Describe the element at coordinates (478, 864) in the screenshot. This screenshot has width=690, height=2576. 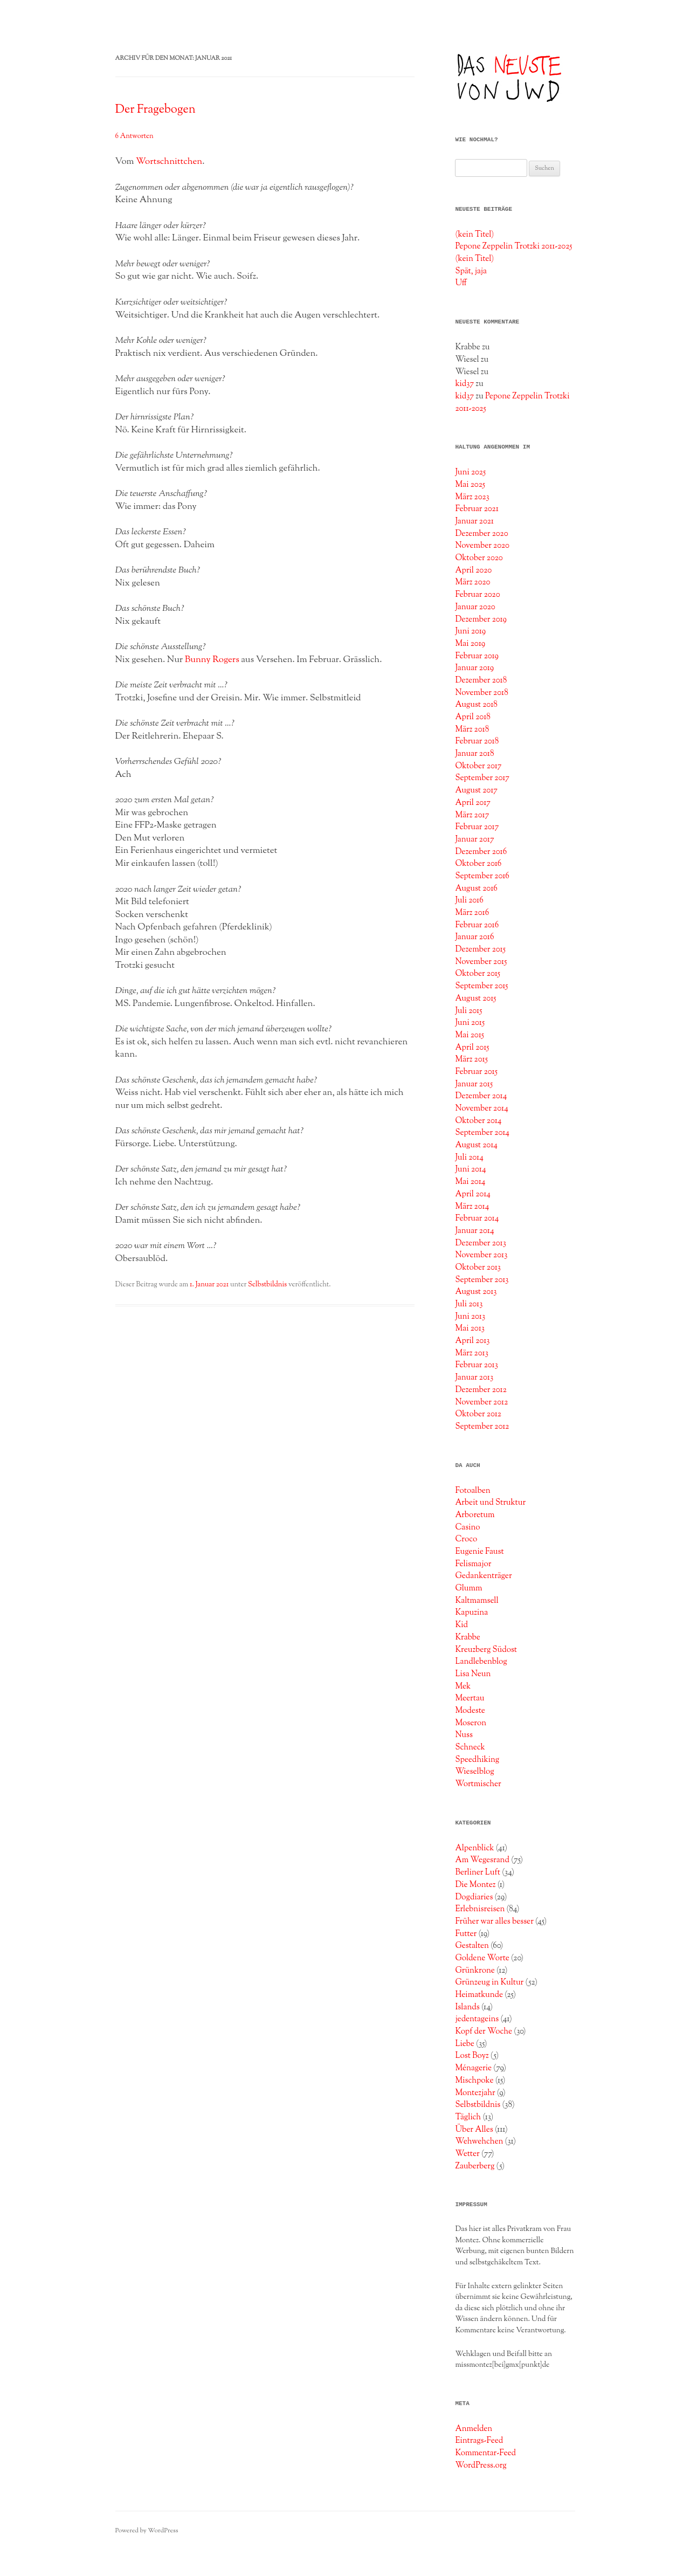
I see `Oktober 2016` at that location.